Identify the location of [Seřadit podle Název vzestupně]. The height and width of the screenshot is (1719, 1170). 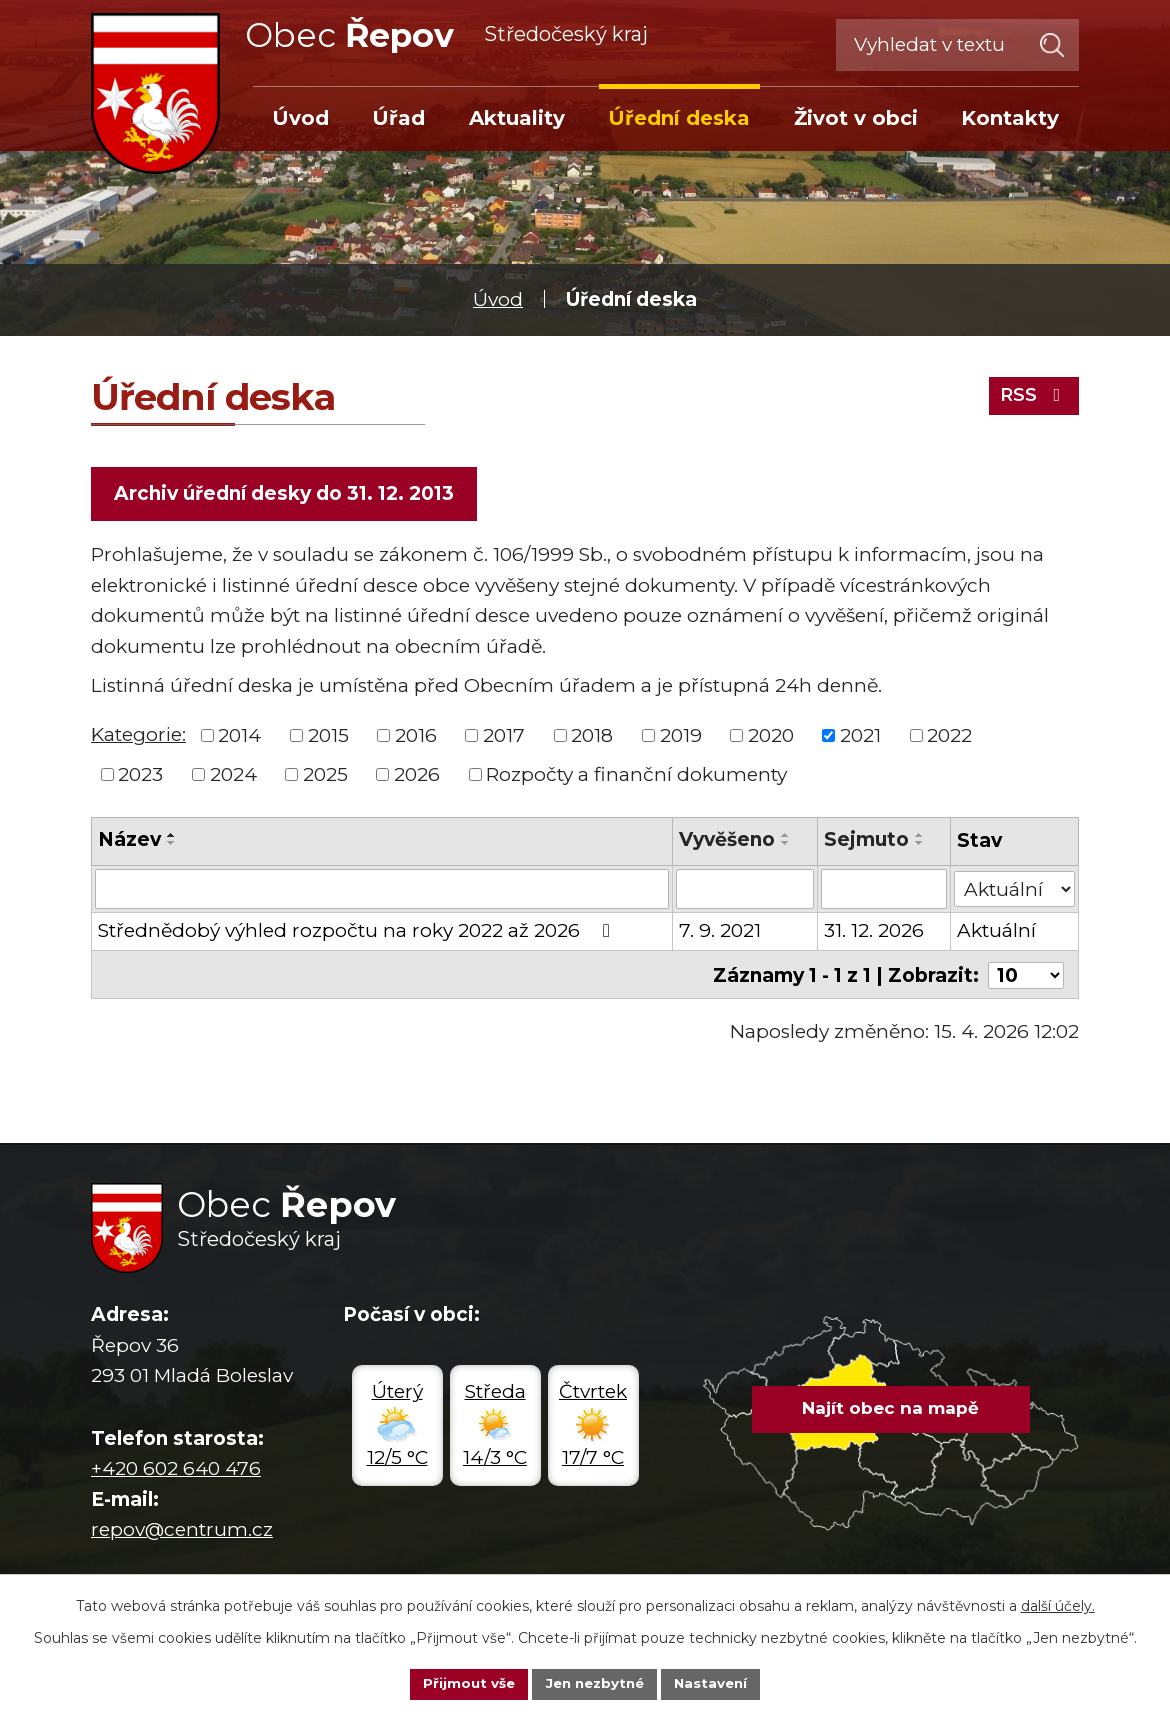
(172, 838).